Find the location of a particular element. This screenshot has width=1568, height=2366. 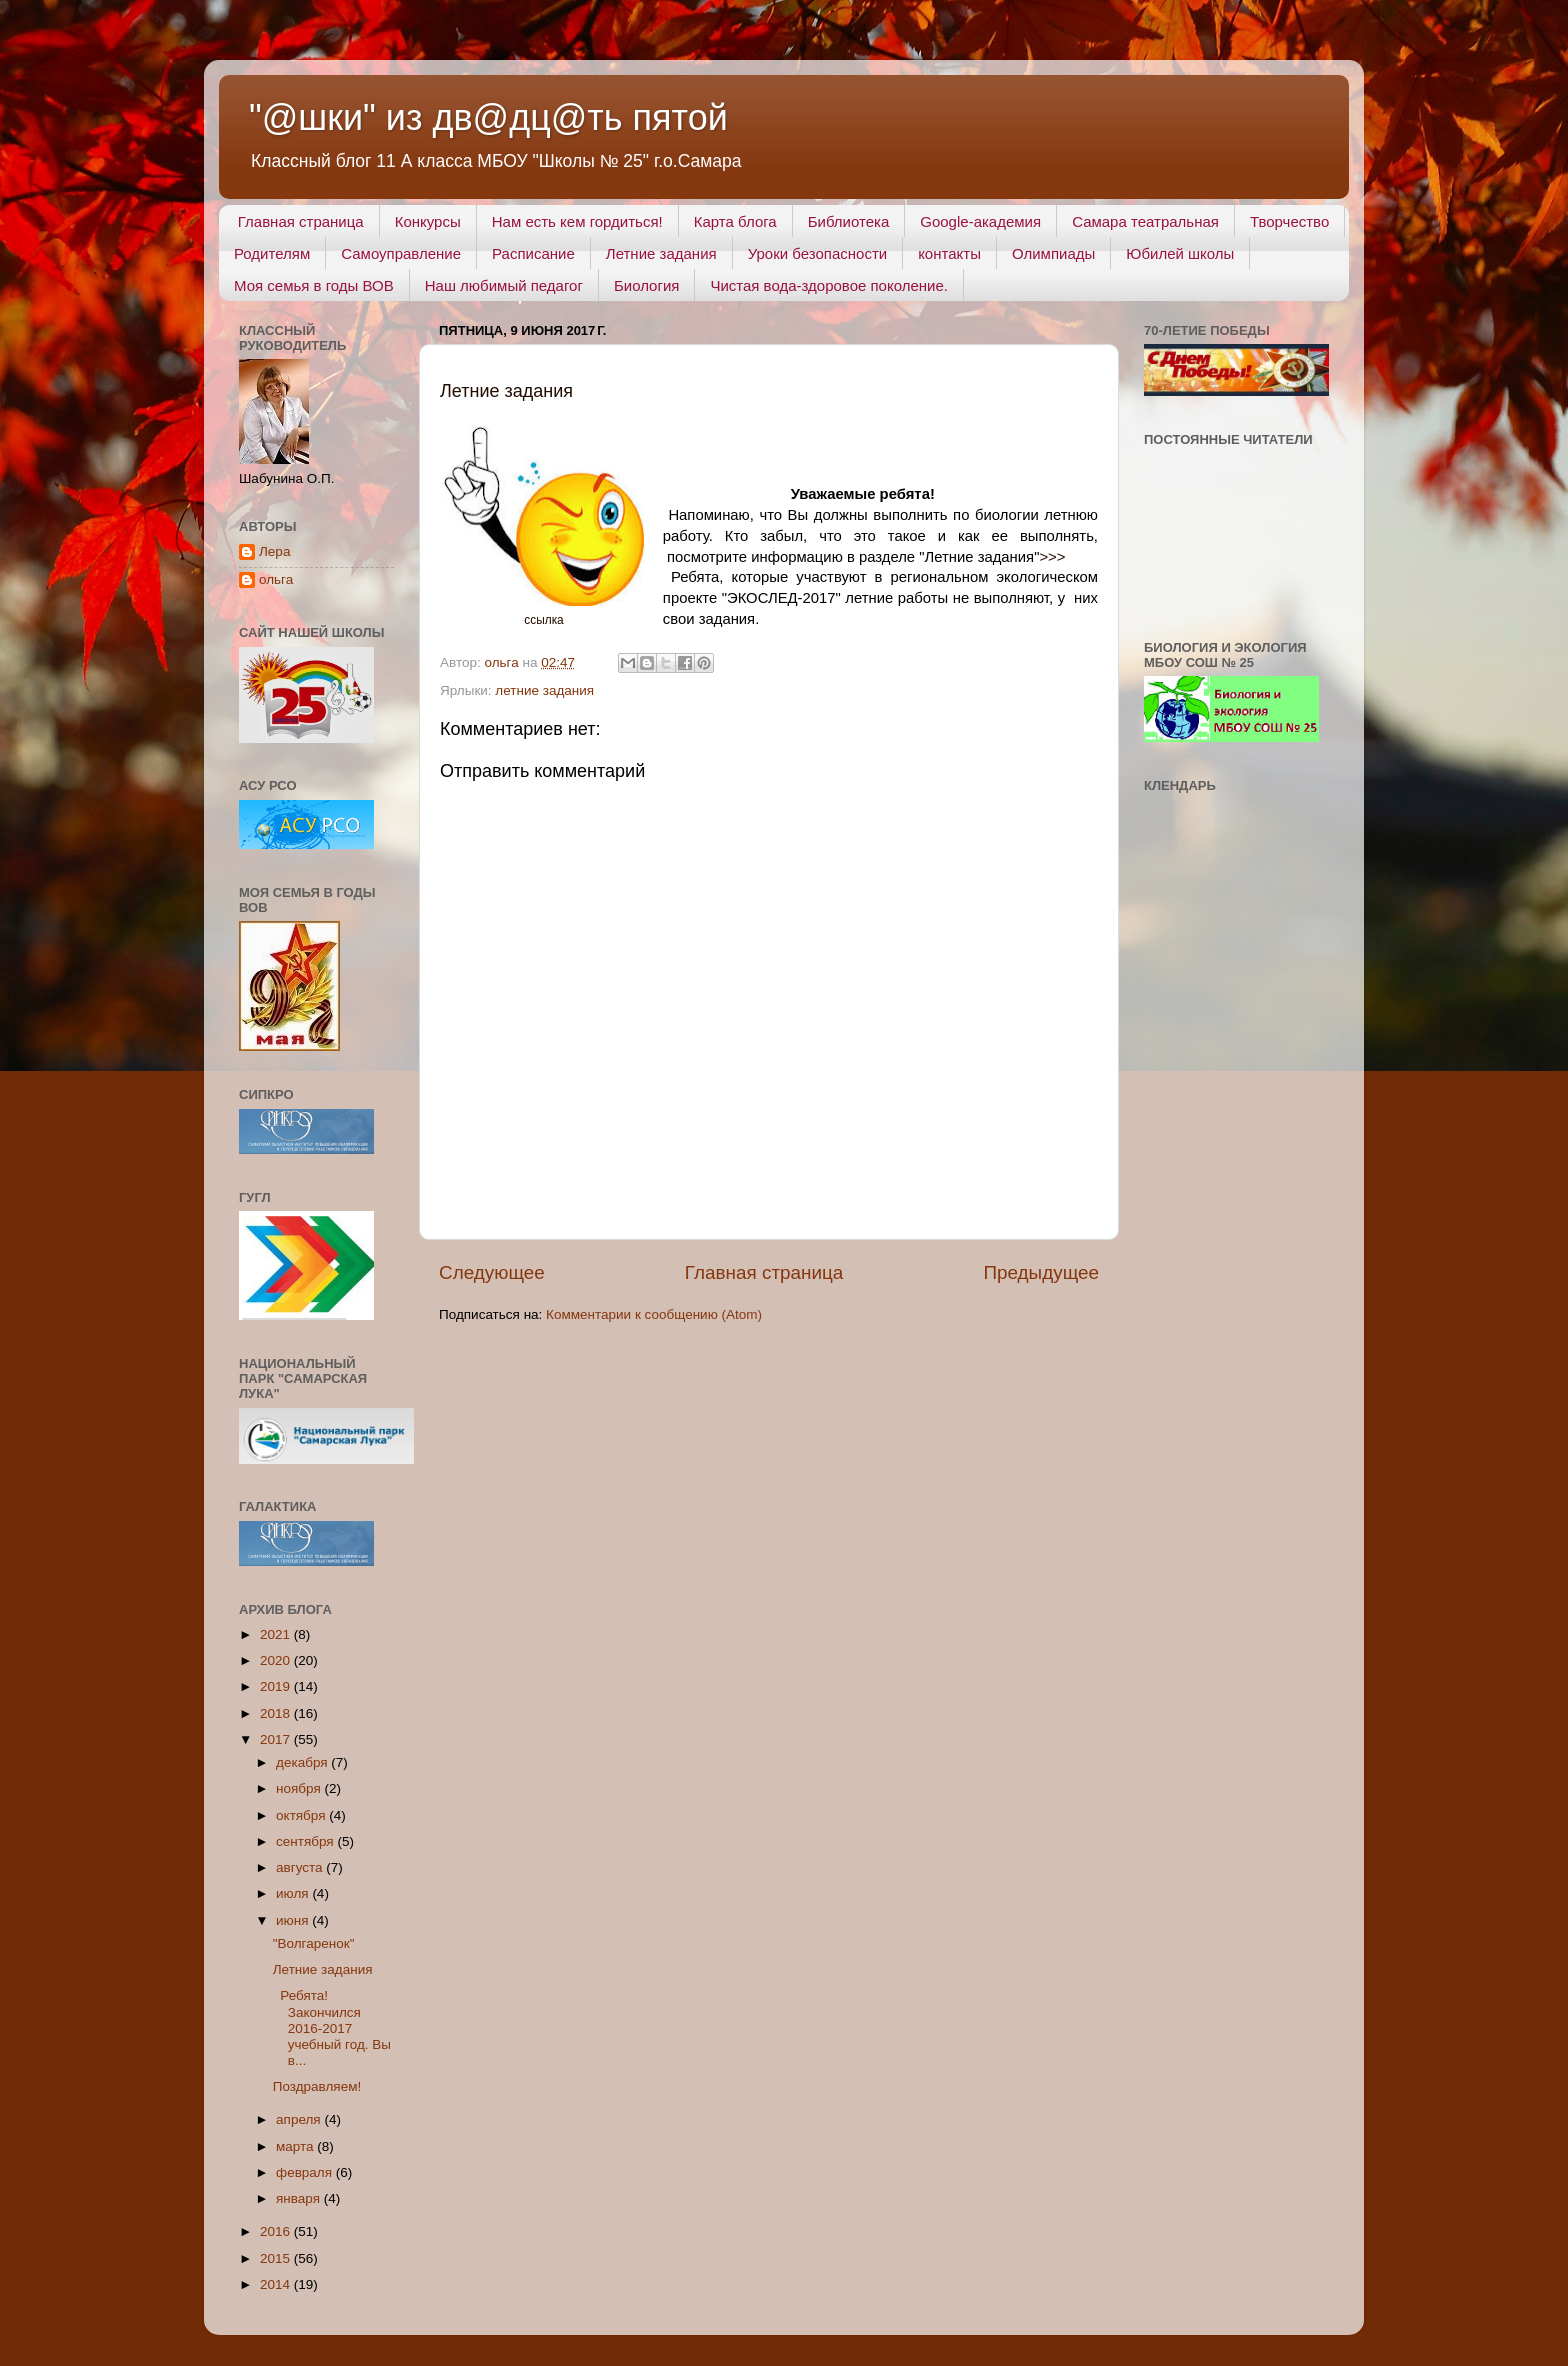

Моя семья в годы ВОВ is located at coordinates (314, 285).